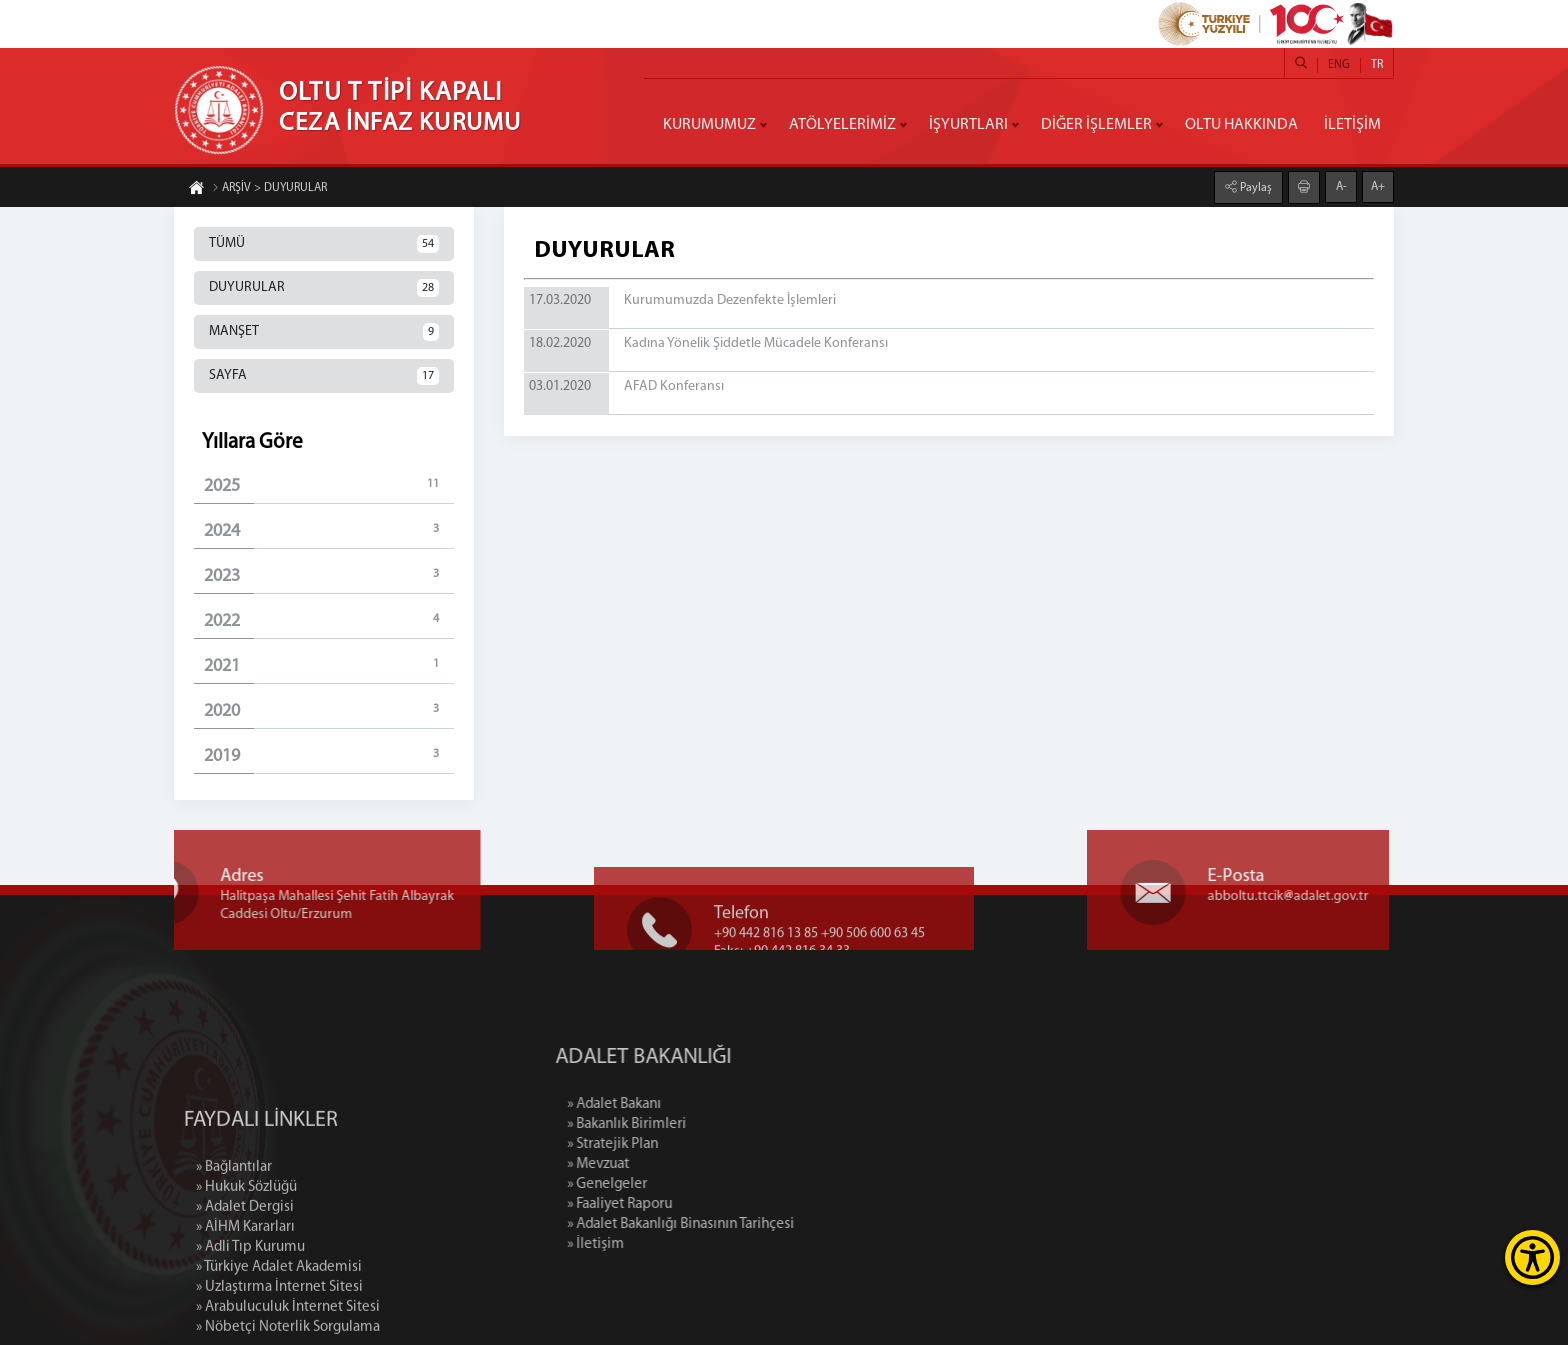 The height and width of the screenshot is (1345, 1568). What do you see at coordinates (329, 485) in the screenshot?
I see `2025` at bounding box center [329, 485].